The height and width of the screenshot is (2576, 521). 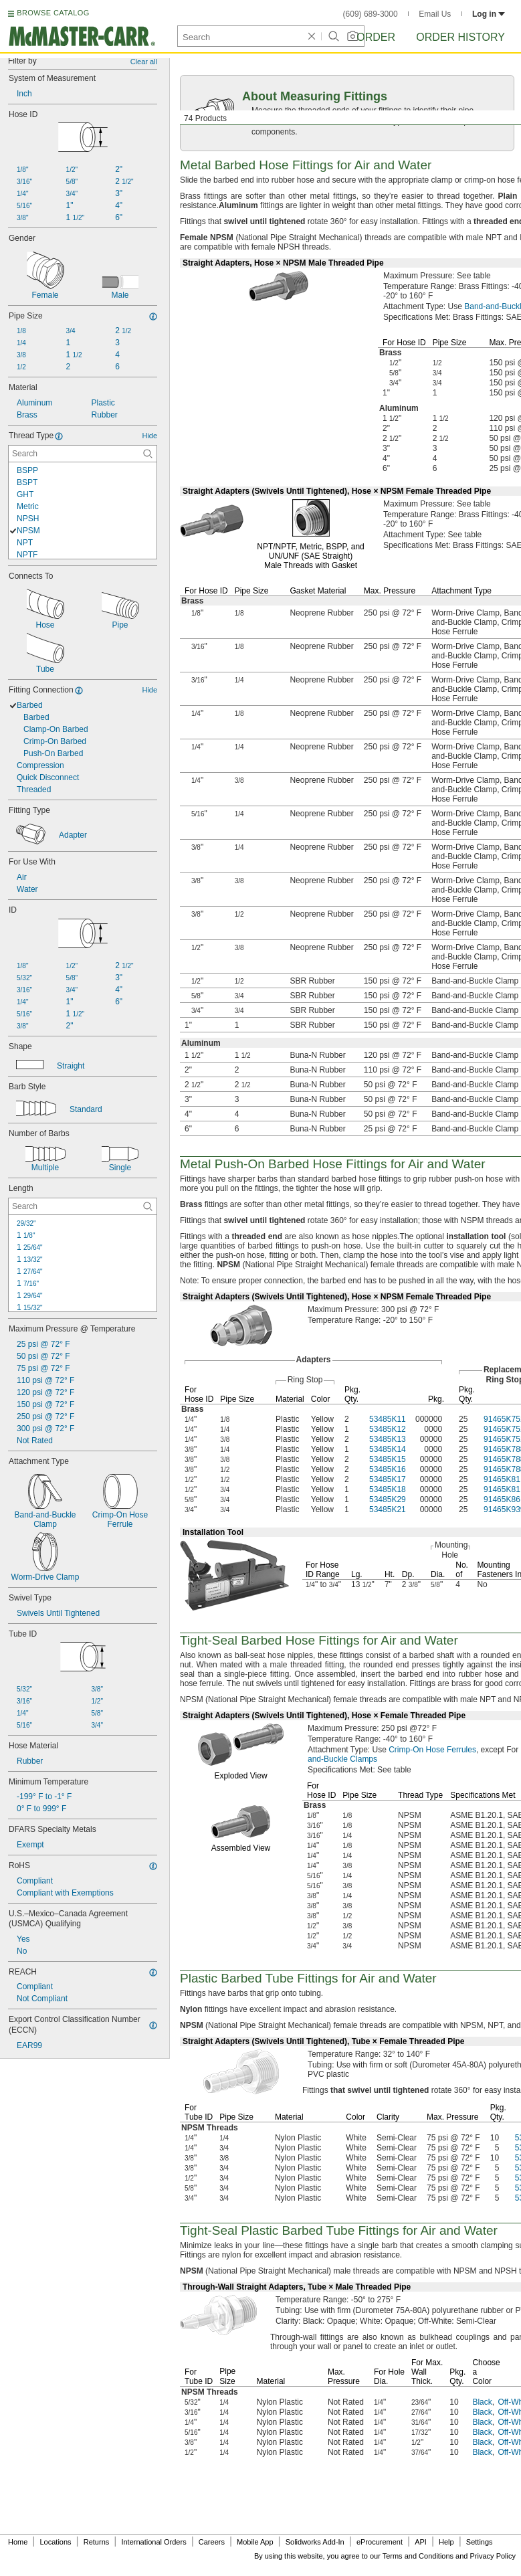 I want to click on 53485K13, so click(x=387, y=1439).